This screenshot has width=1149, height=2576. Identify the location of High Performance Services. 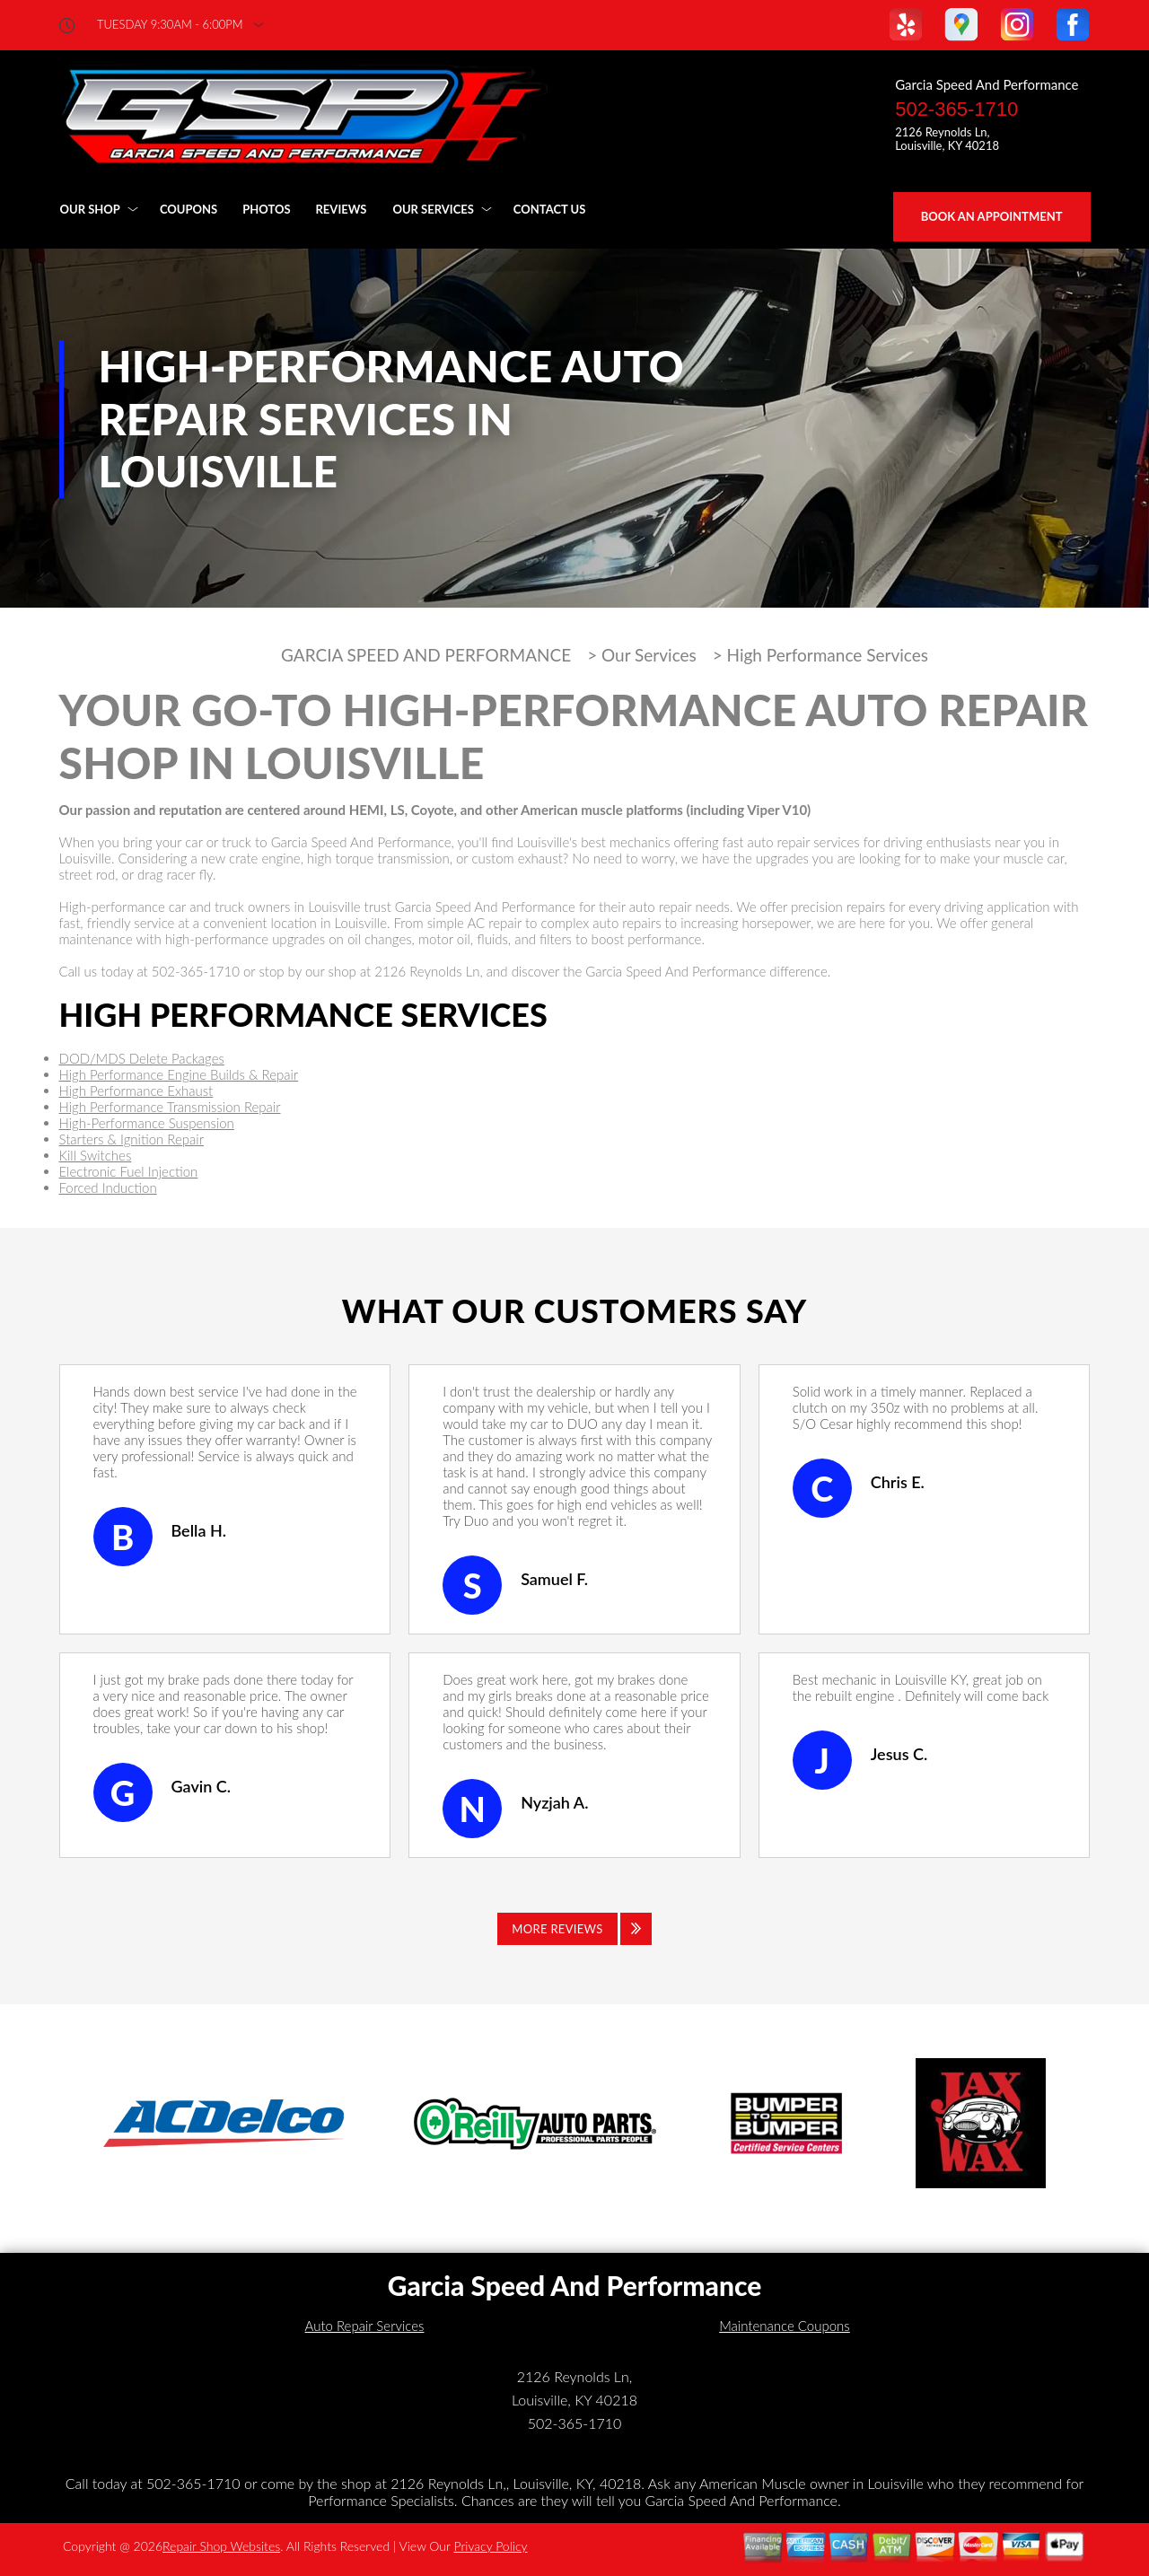
(827, 655).